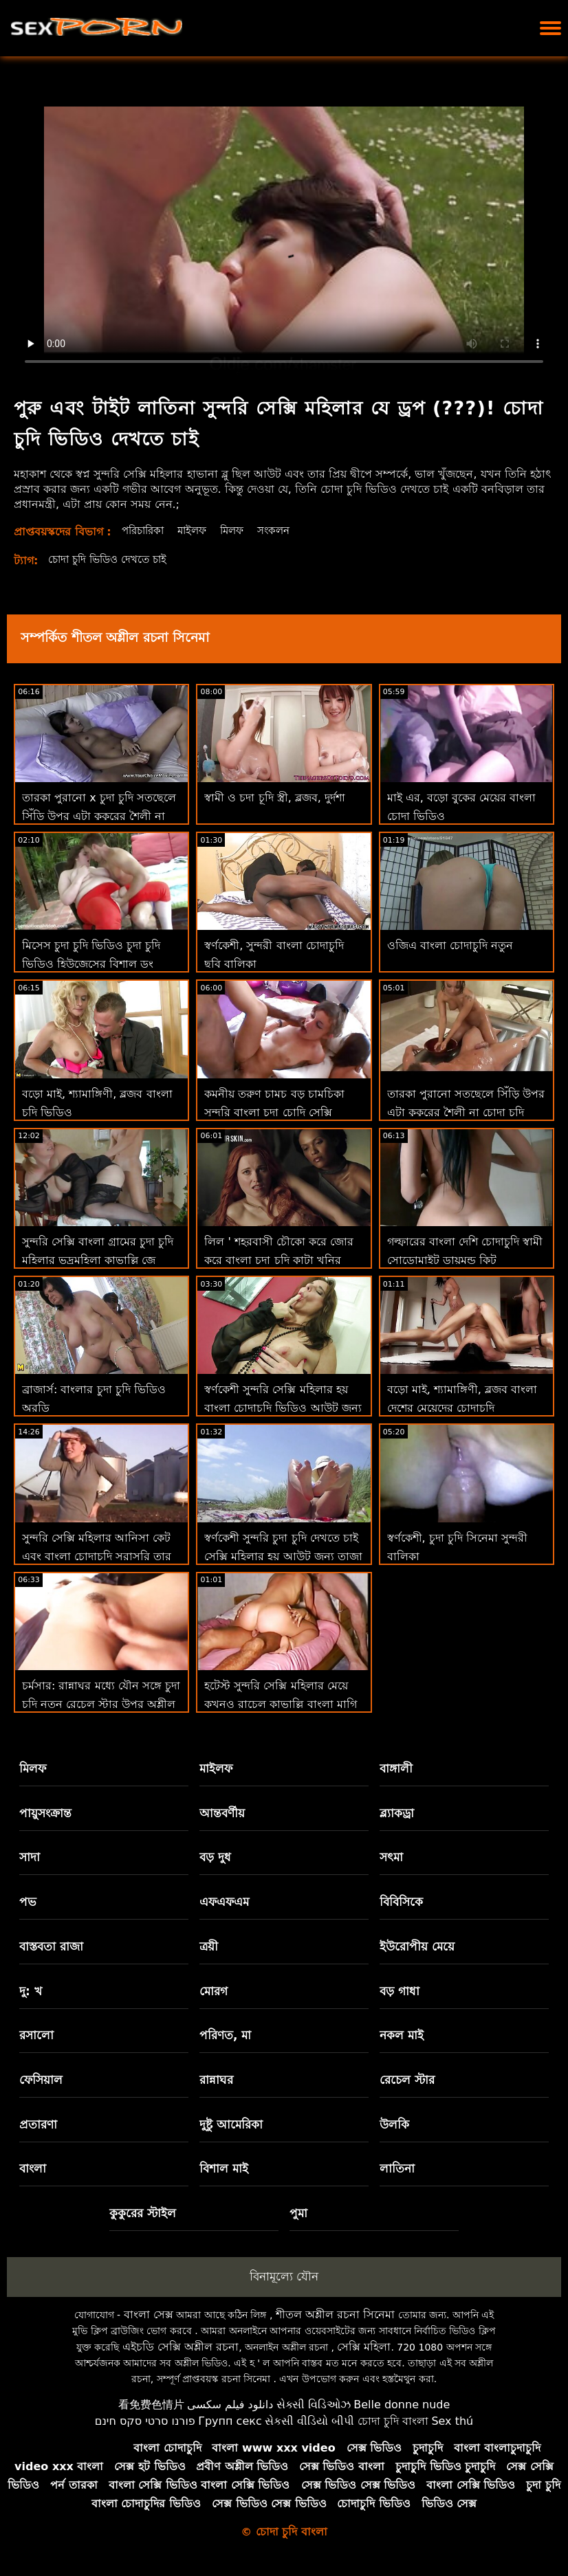 Image resolution: width=568 pixels, height=2576 pixels. Describe the element at coordinates (223, 2168) in the screenshot. I see `বিশাল মাই` at that location.